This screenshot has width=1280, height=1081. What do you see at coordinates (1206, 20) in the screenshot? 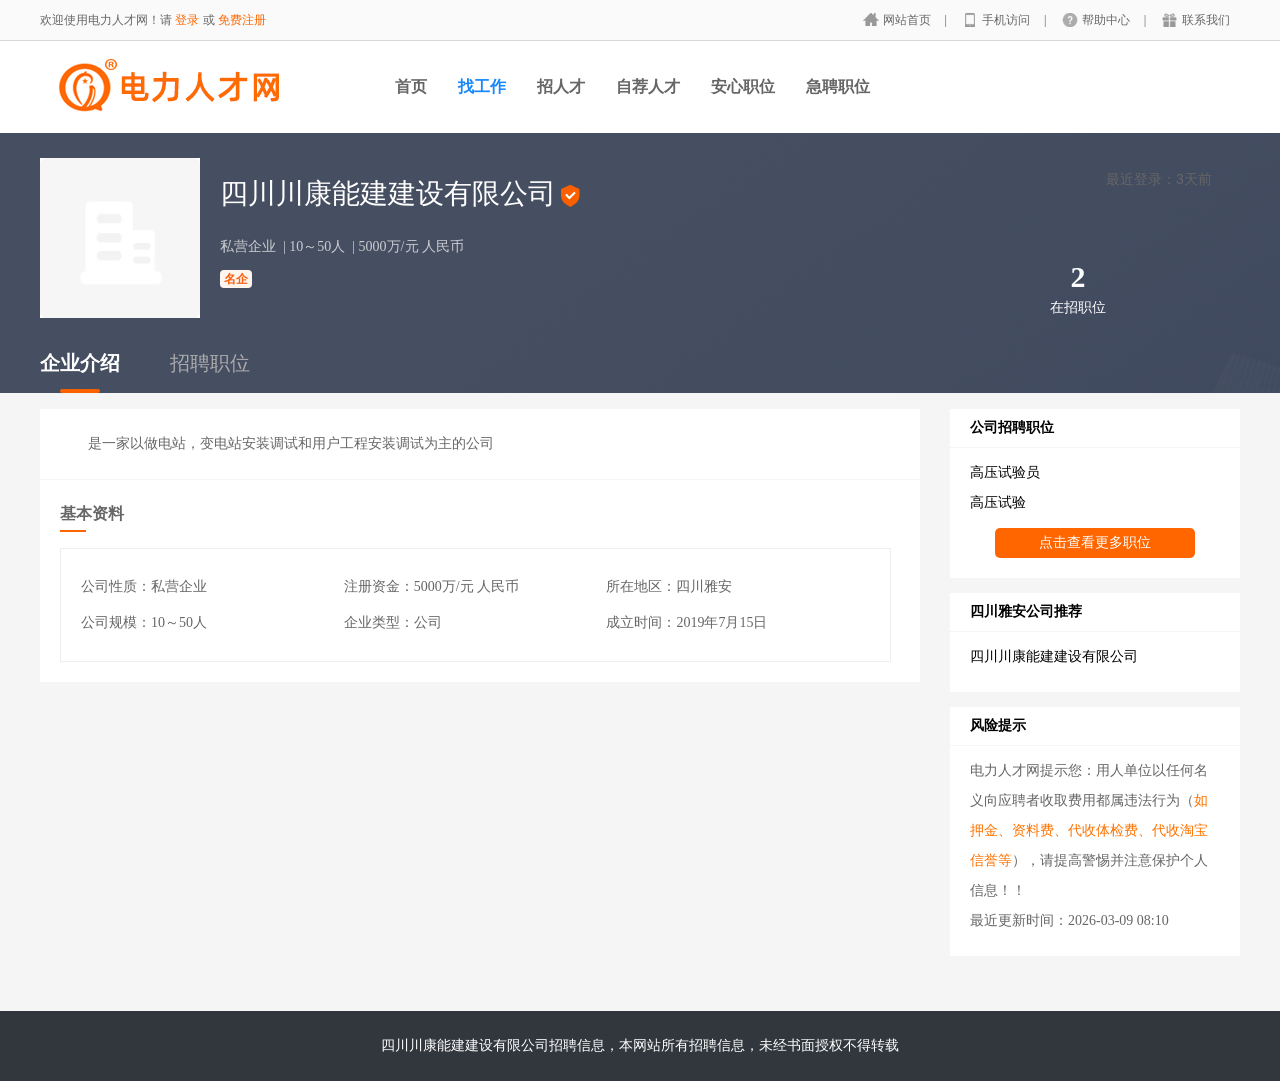
I see `联系我们` at bounding box center [1206, 20].